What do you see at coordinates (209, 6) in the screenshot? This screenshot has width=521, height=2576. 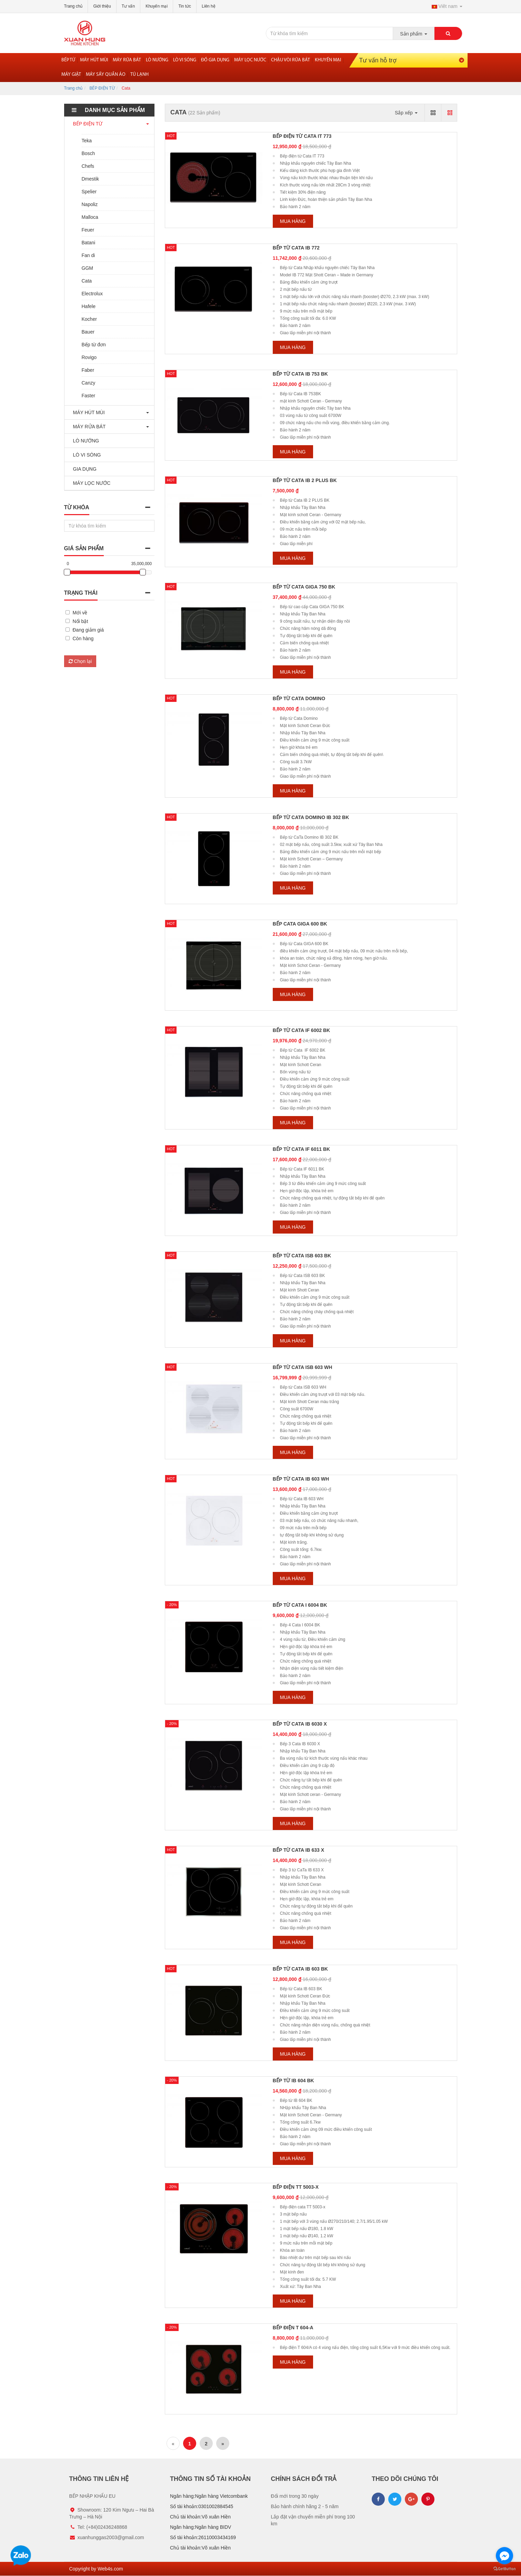 I see `Liên hệ` at bounding box center [209, 6].